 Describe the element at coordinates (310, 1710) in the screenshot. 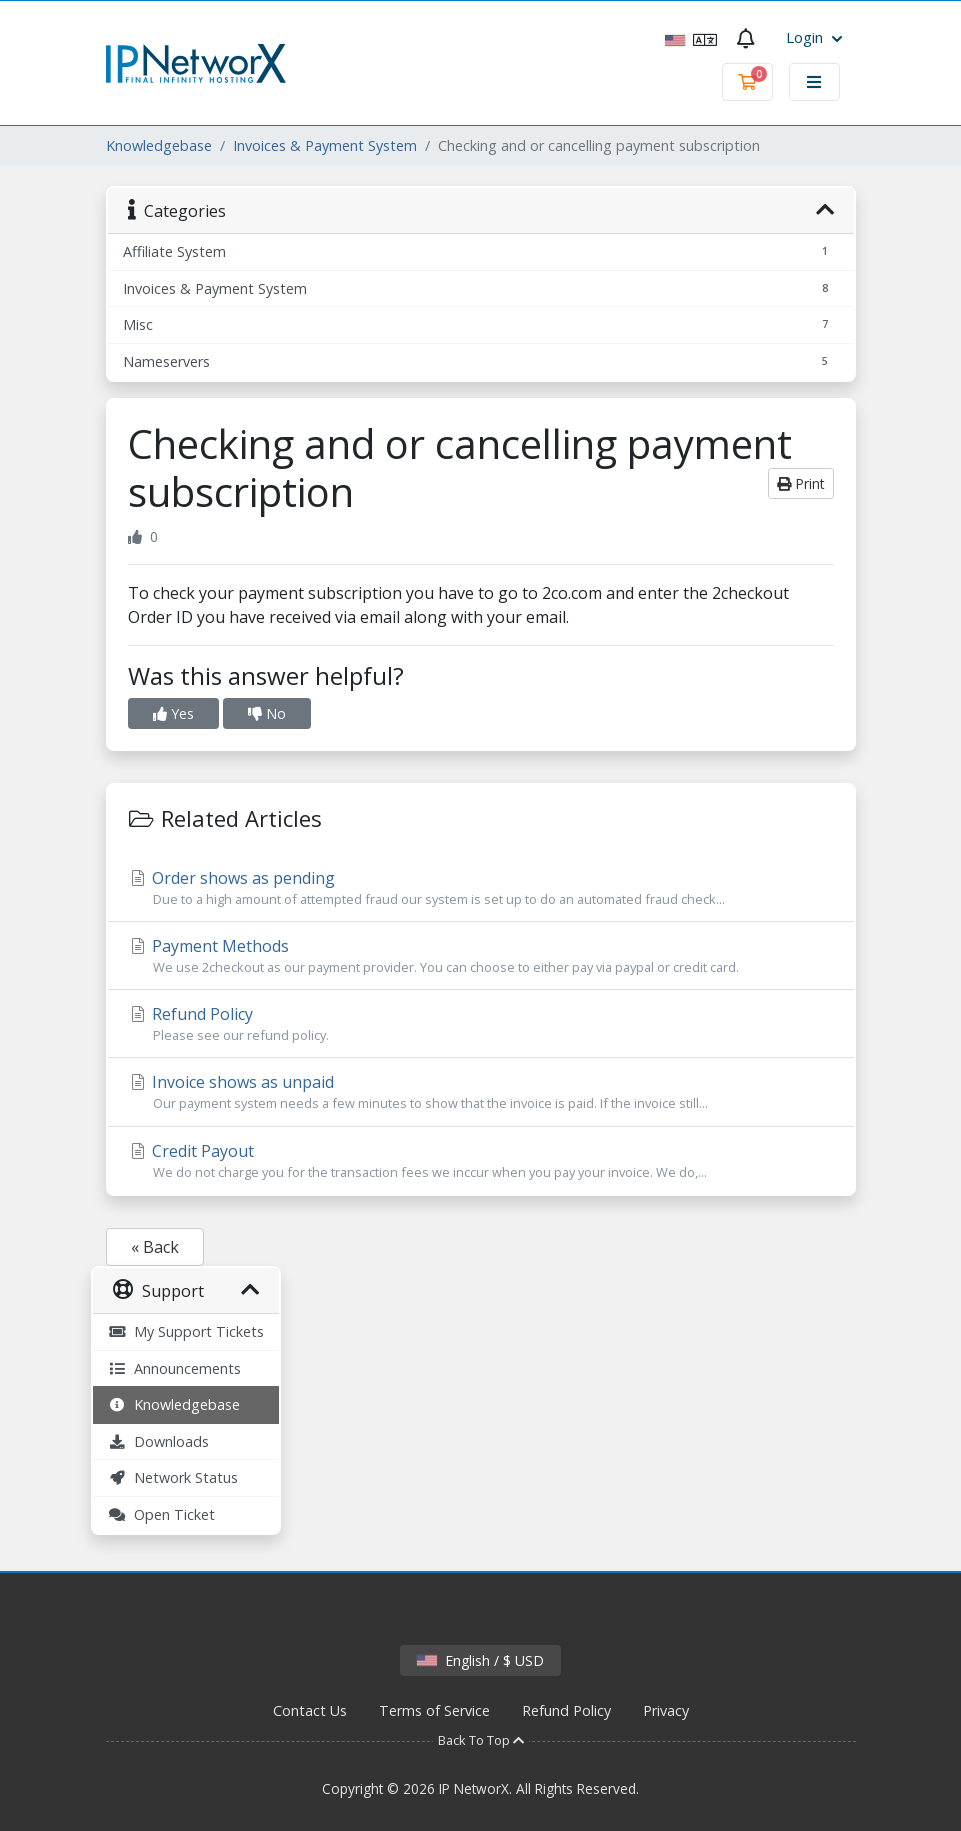

I see `Contact Us` at that location.